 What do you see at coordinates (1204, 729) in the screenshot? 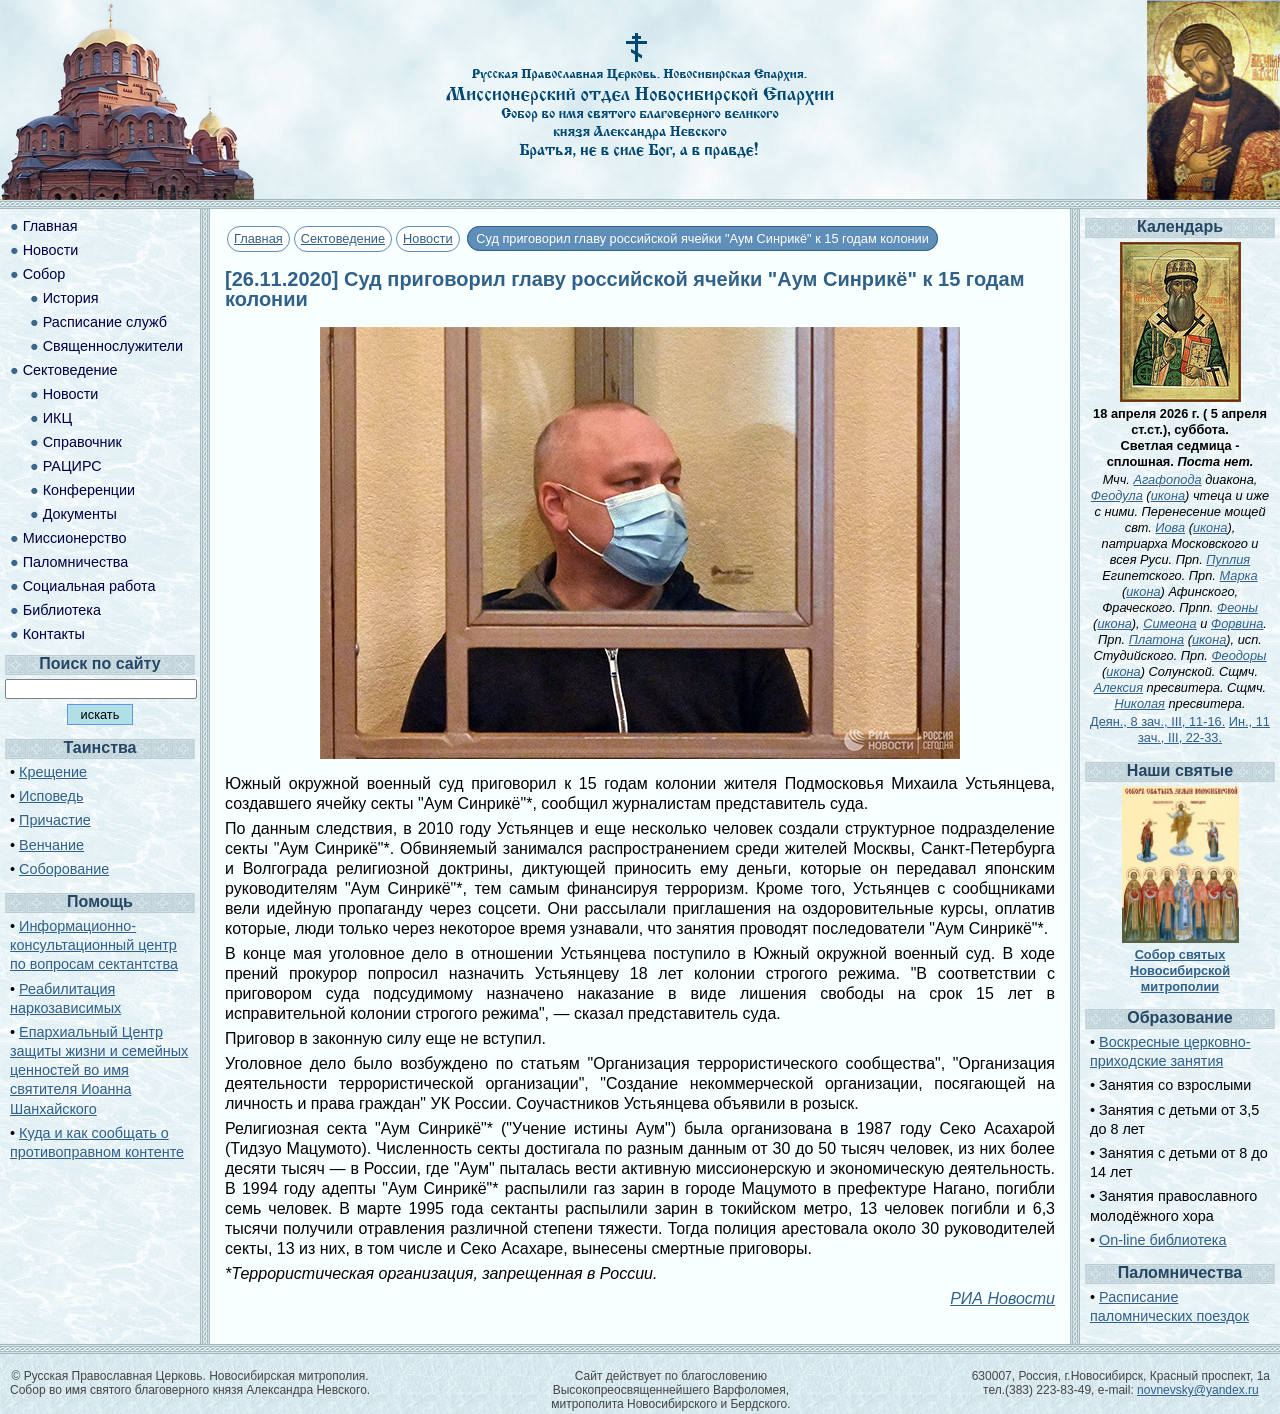
I see `Ин., 11 зач., III, 22-33.` at bounding box center [1204, 729].